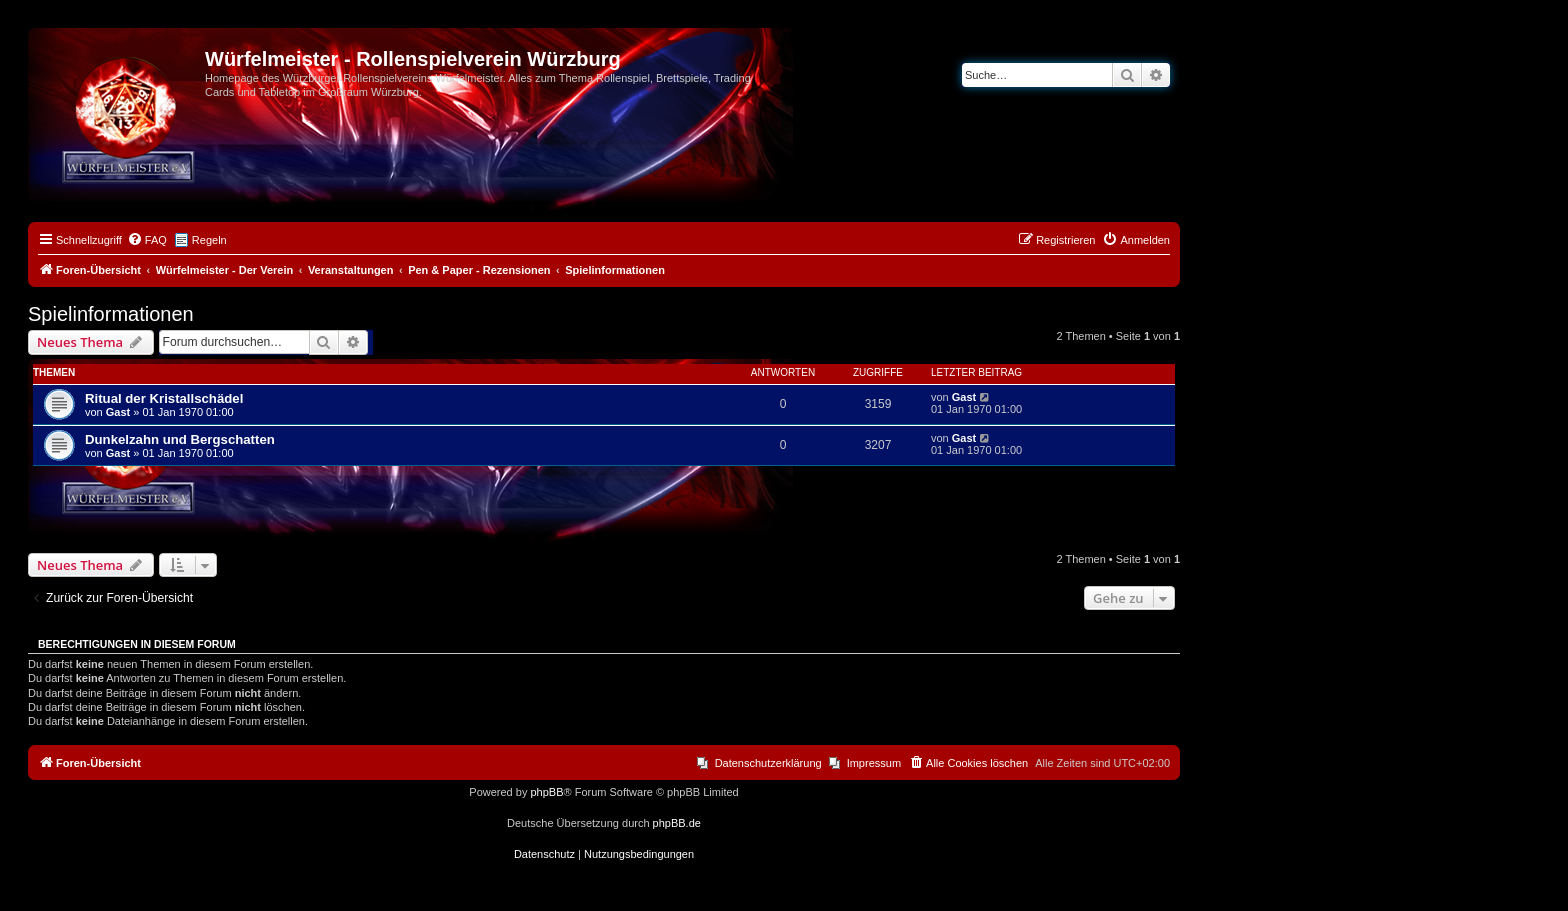 The height and width of the screenshot is (911, 1568). Describe the element at coordinates (546, 792) in the screenshot. I see `phpBB` at that location.